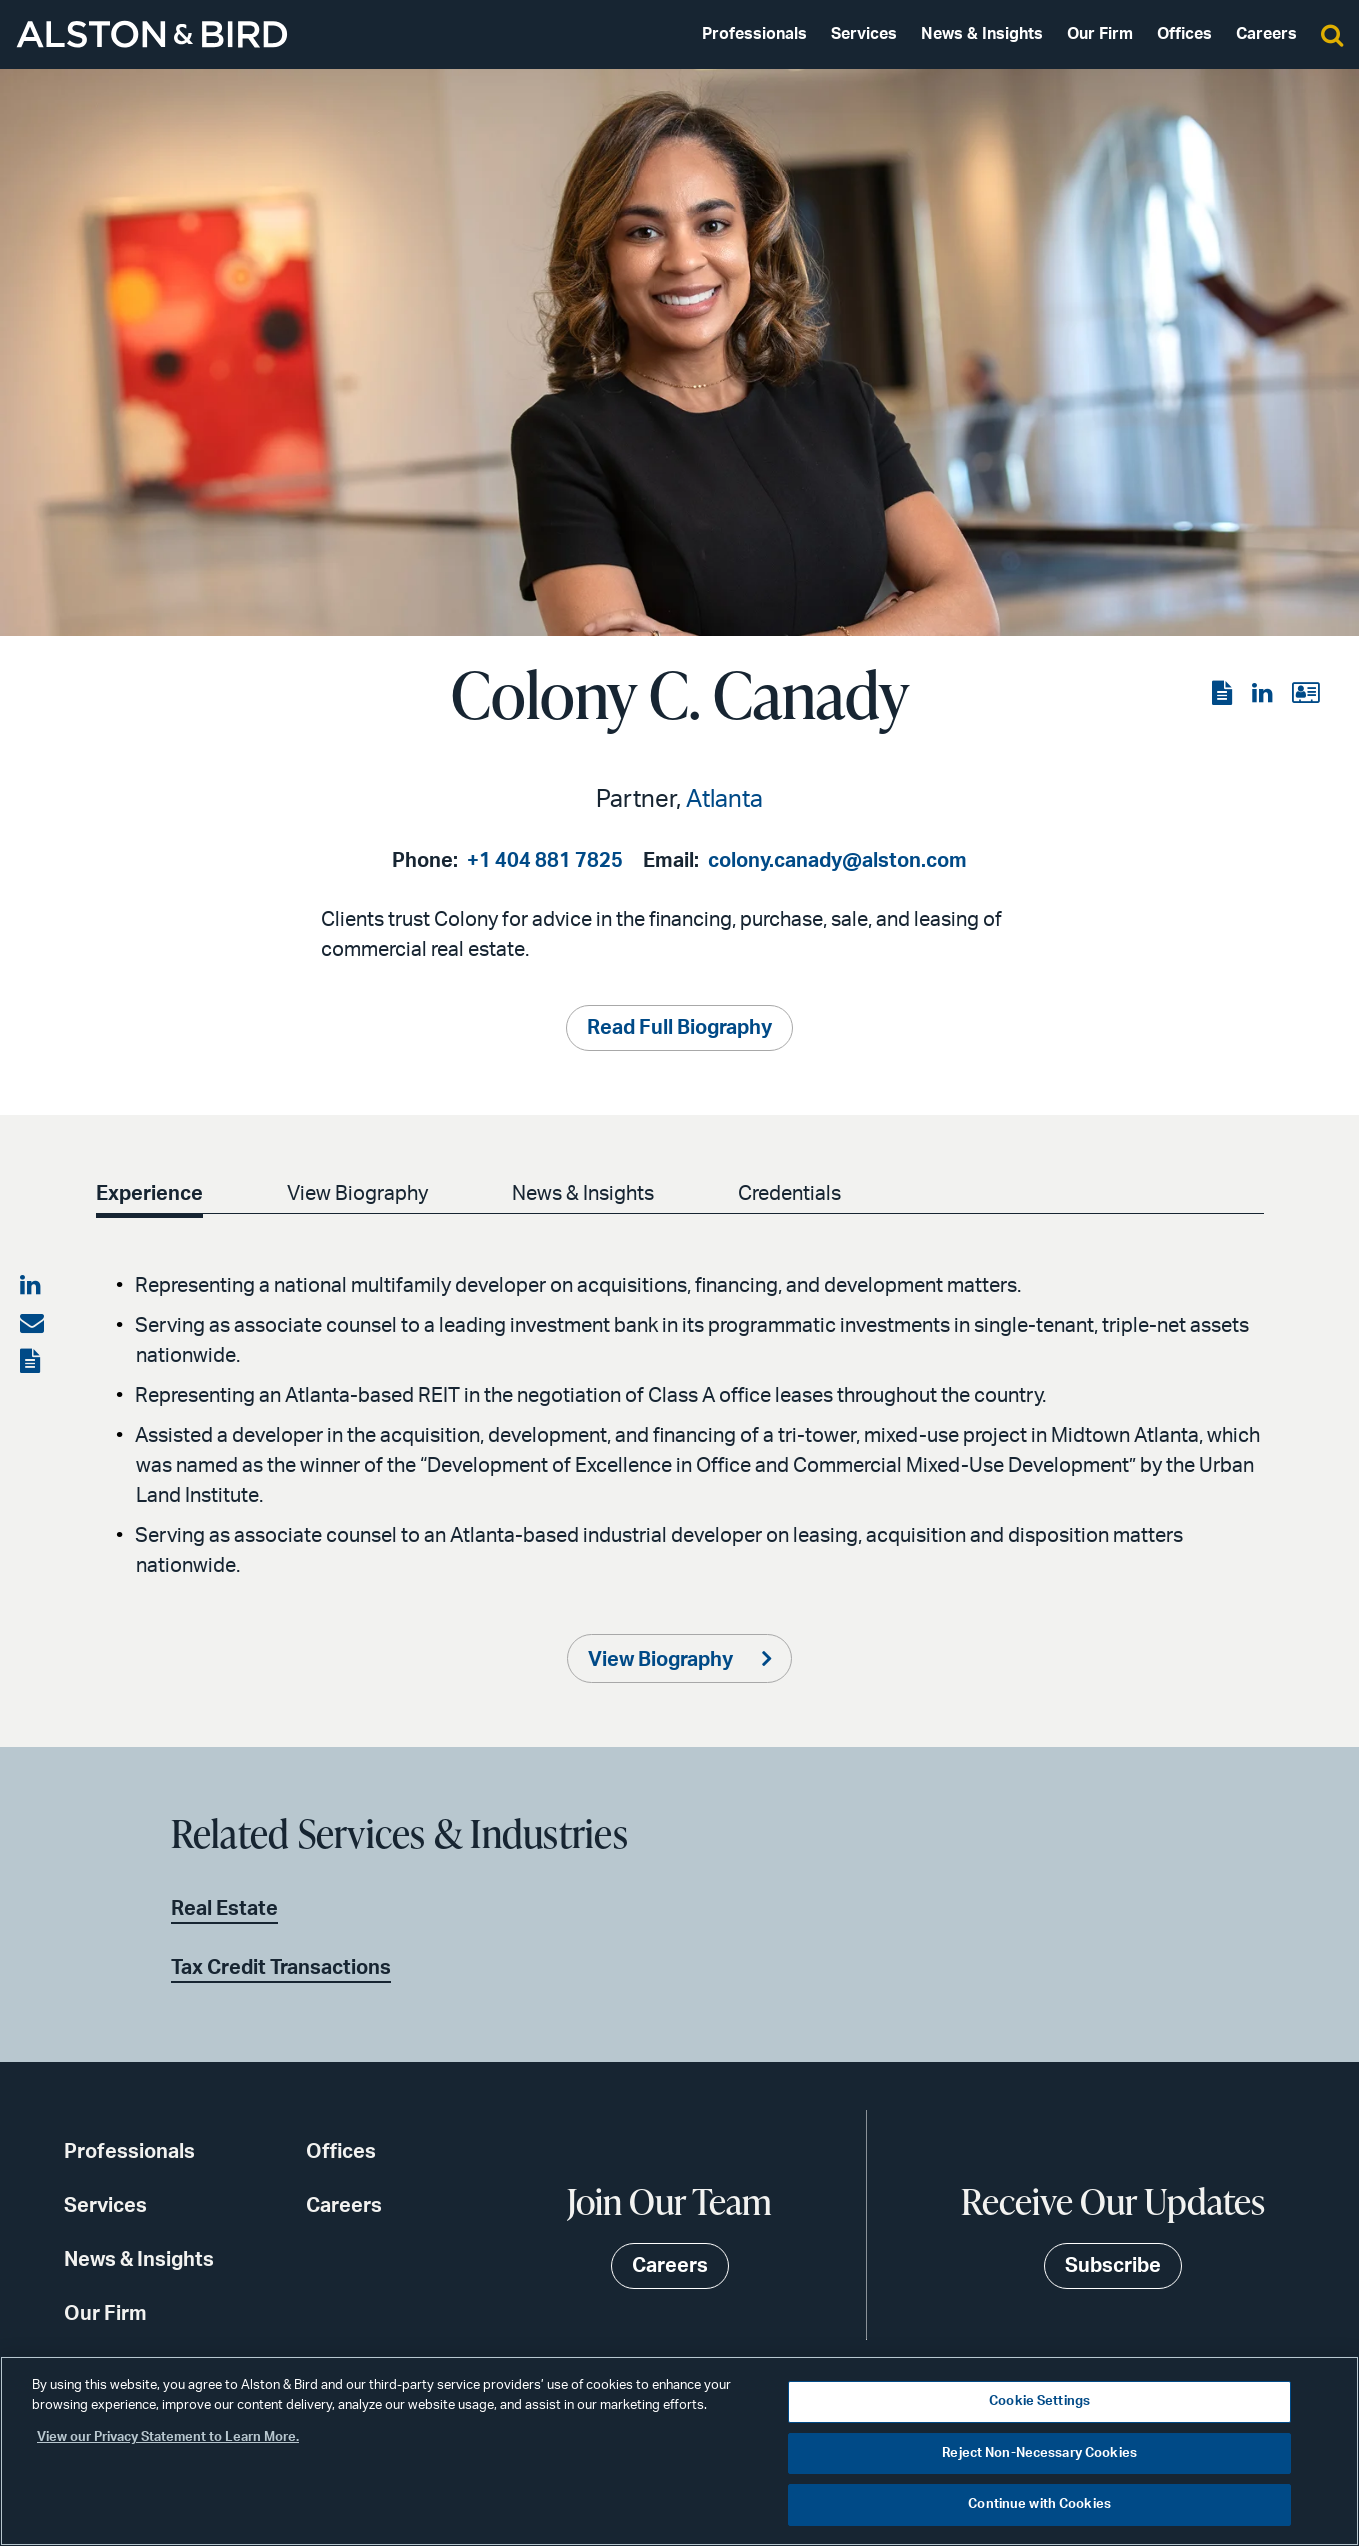  What do you see at coordinates (864, 34) in the screenshot?
I see `Services` at bounding box center [864, 34].